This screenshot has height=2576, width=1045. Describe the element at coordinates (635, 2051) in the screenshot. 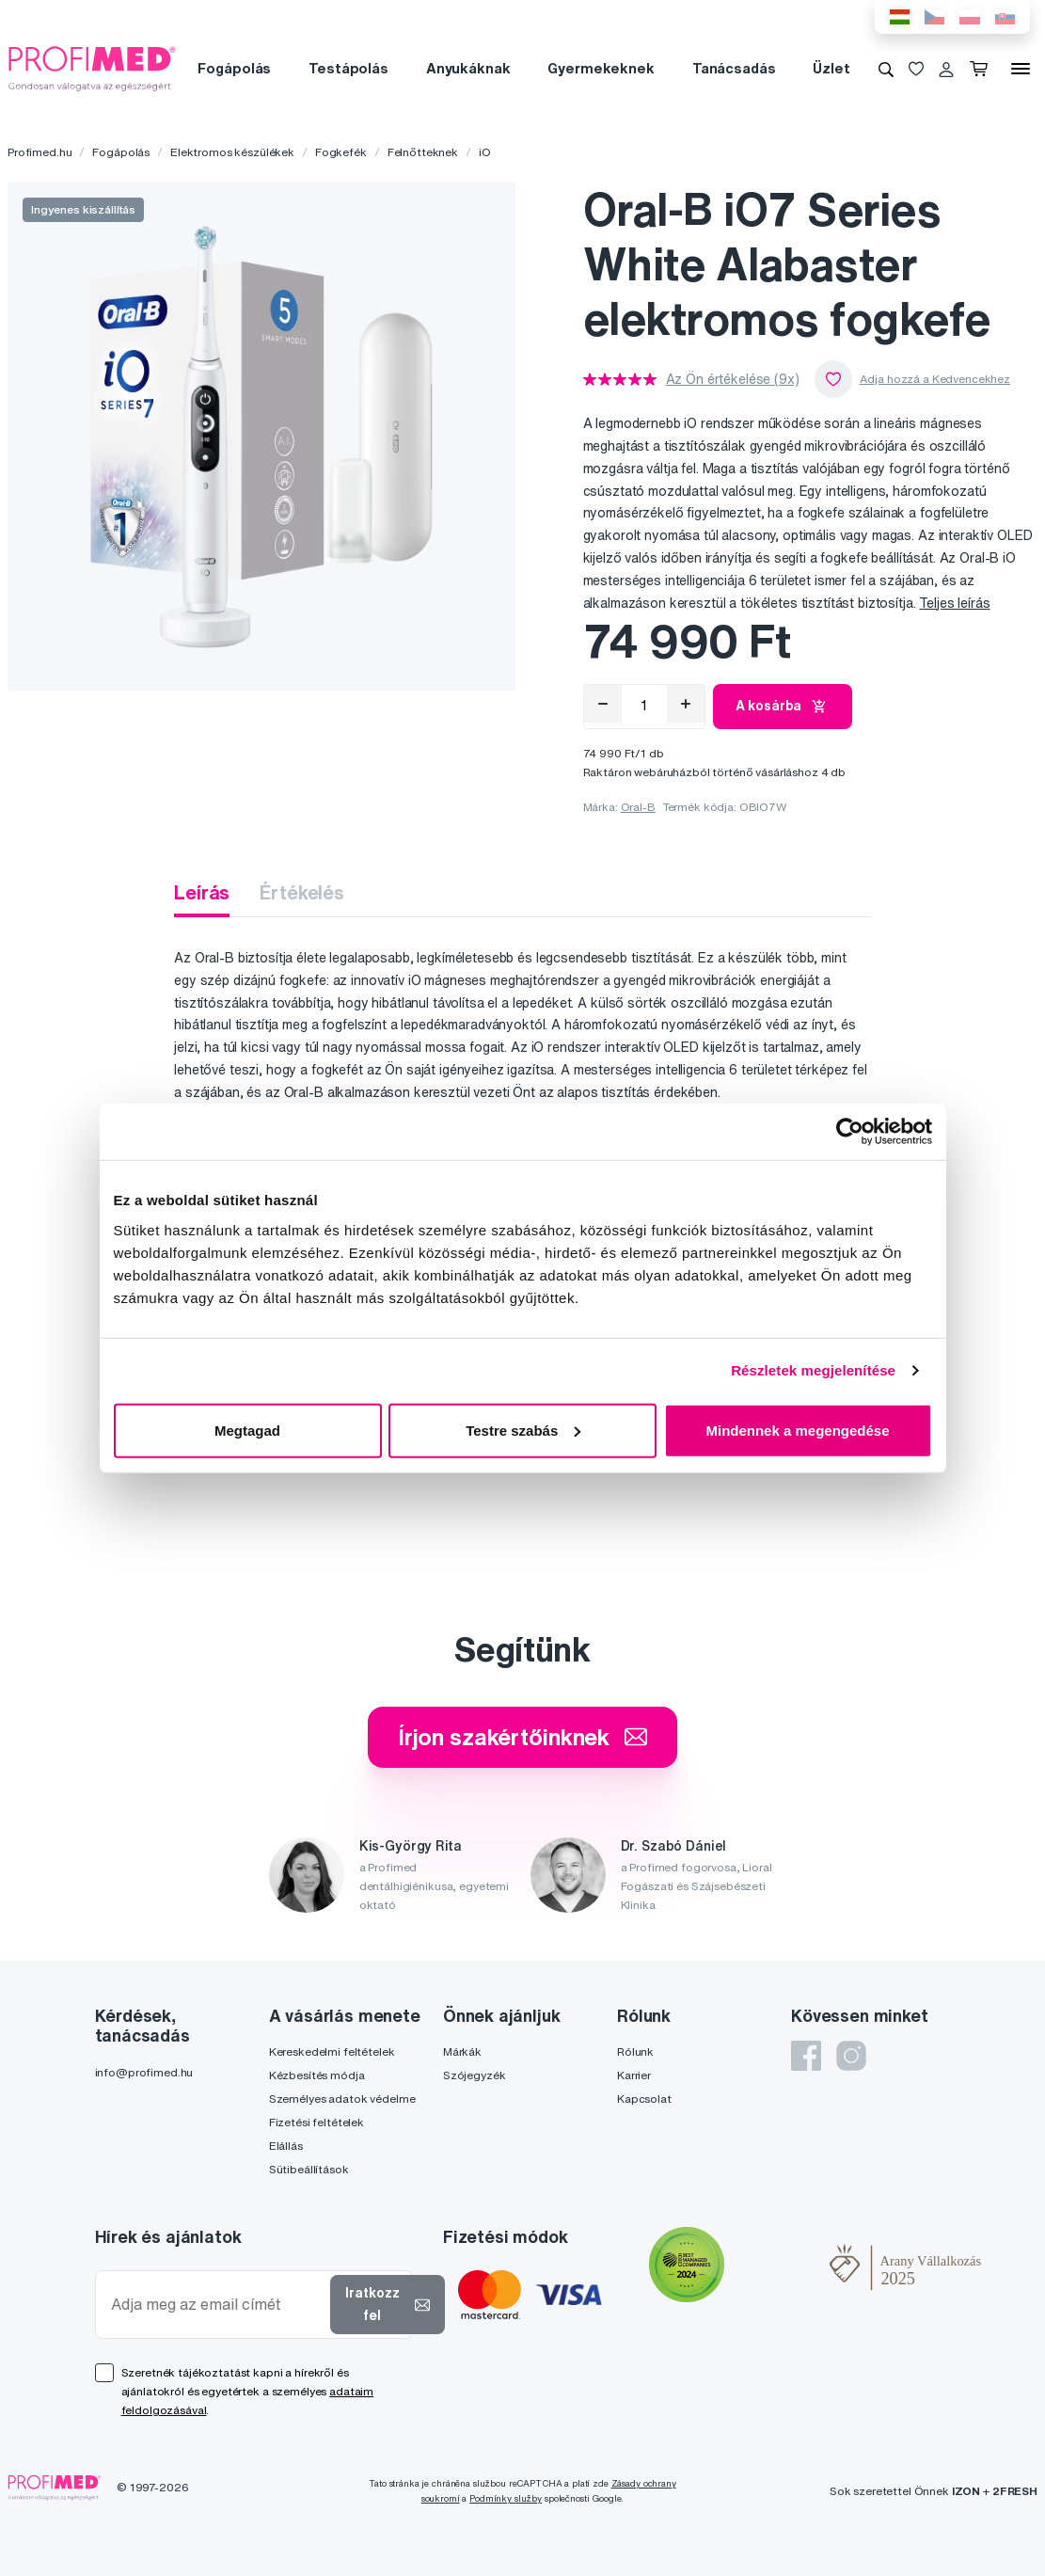

I see `Rólunk` at that location.